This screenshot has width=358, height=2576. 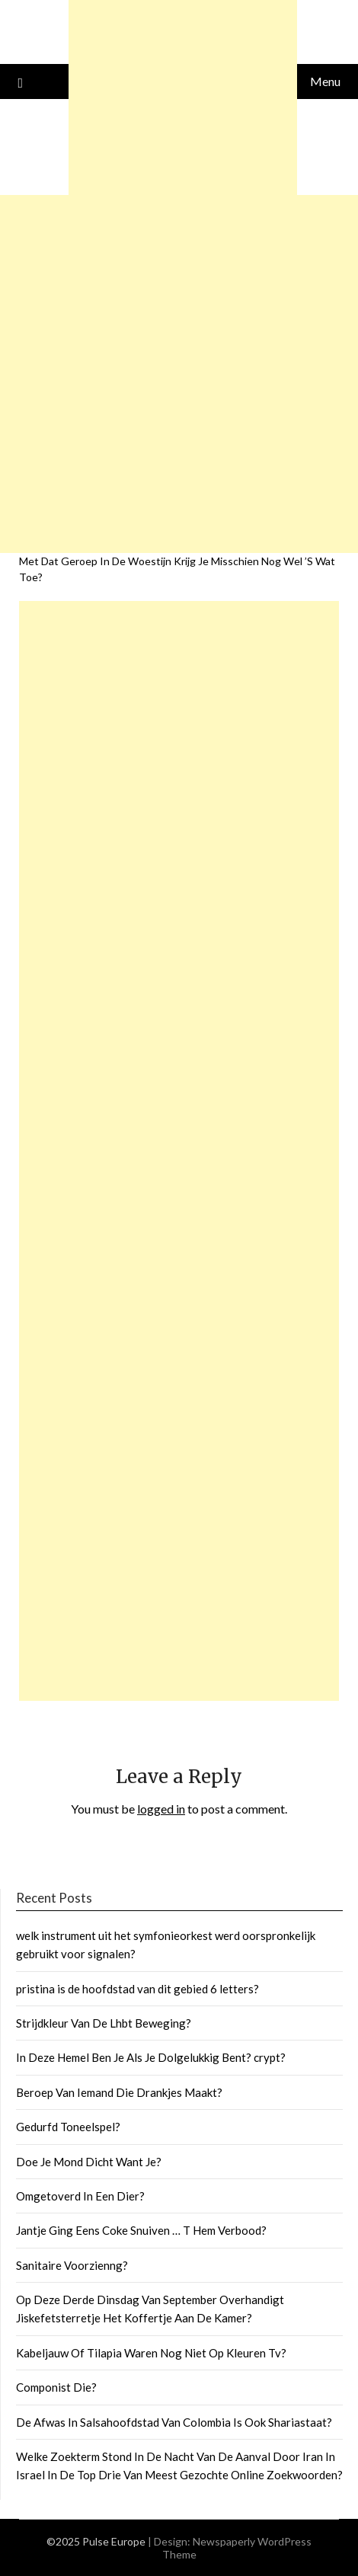 What do you see at coordinates (174, 2422) in the screenshot?
I see `De Afwas In Salsahoofdstad Van Colombia Is Ook Shariastaat?` at bounding box center [174, 2422].